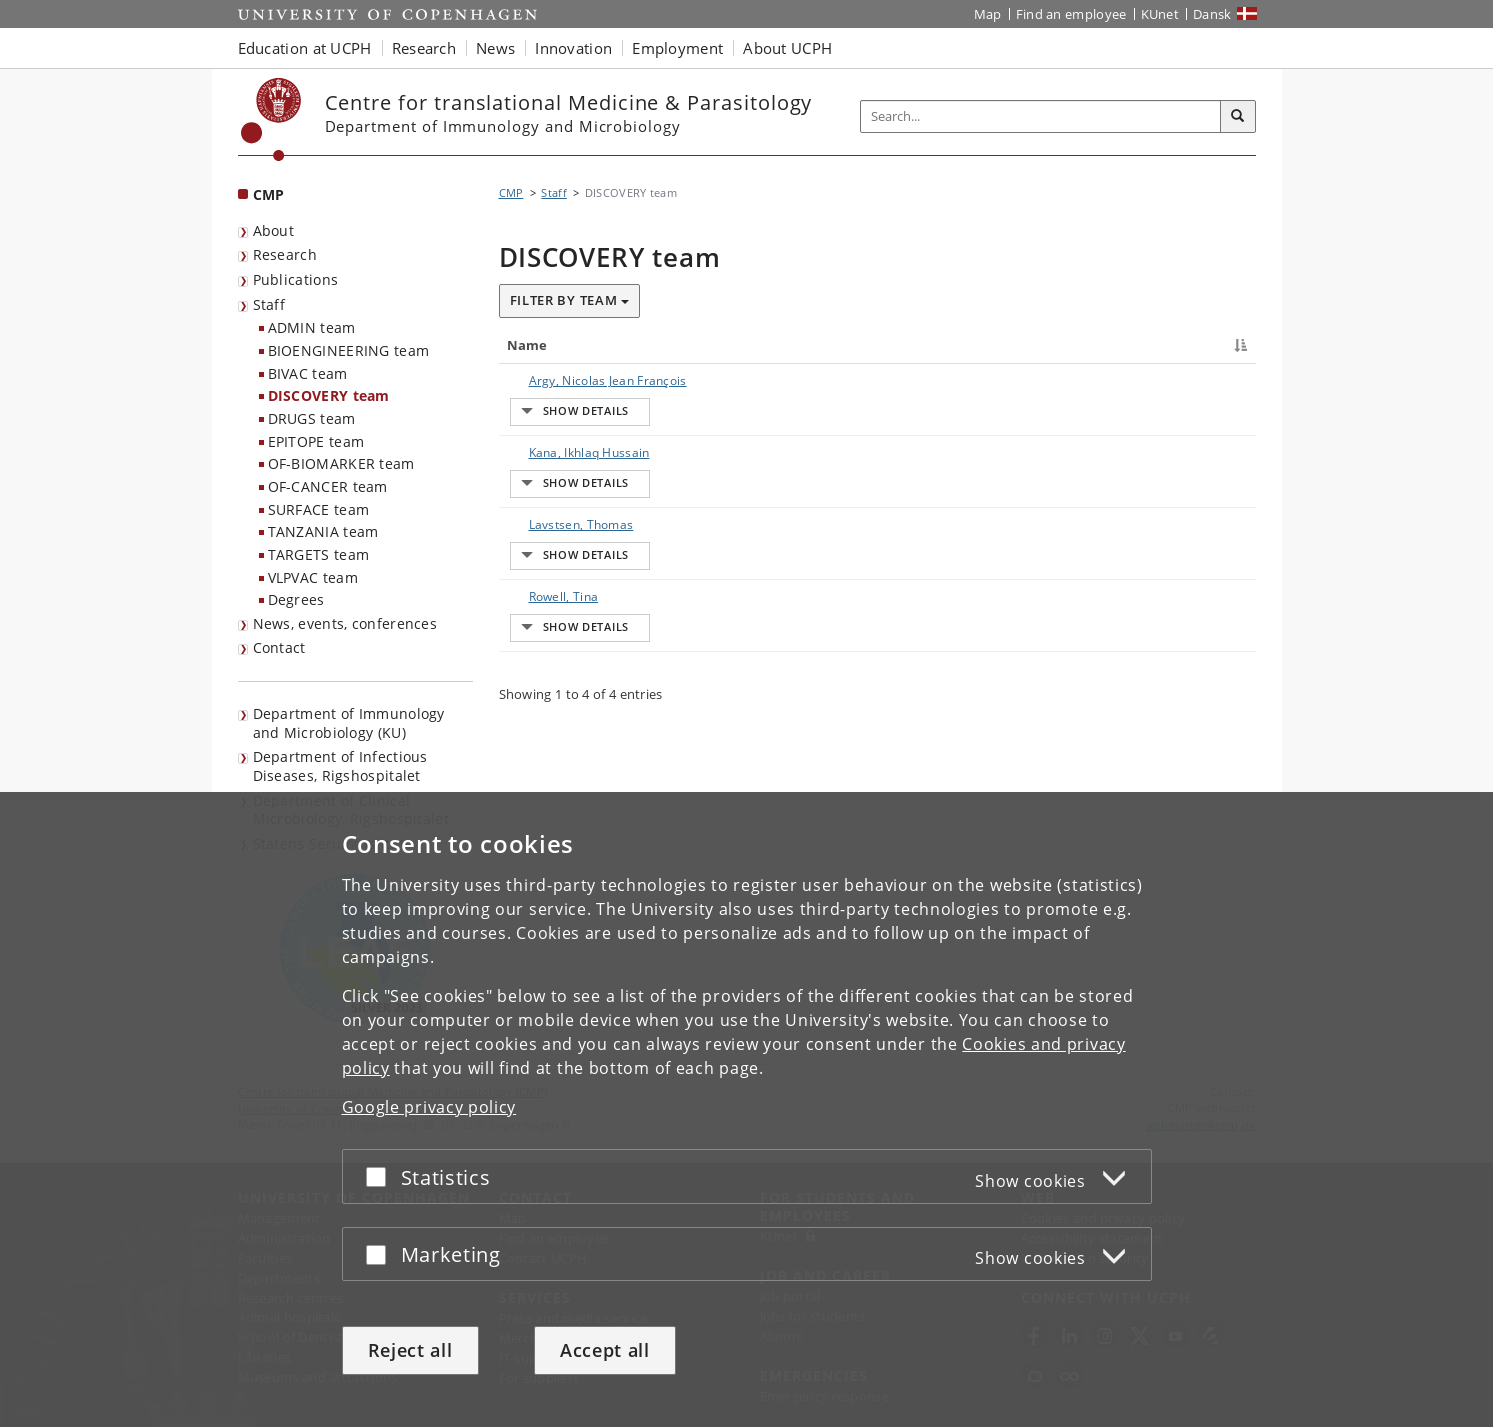 The width and height of the screenshot is (1493, 1427). I want to click on OF-CANCER team, so click(328, 486).